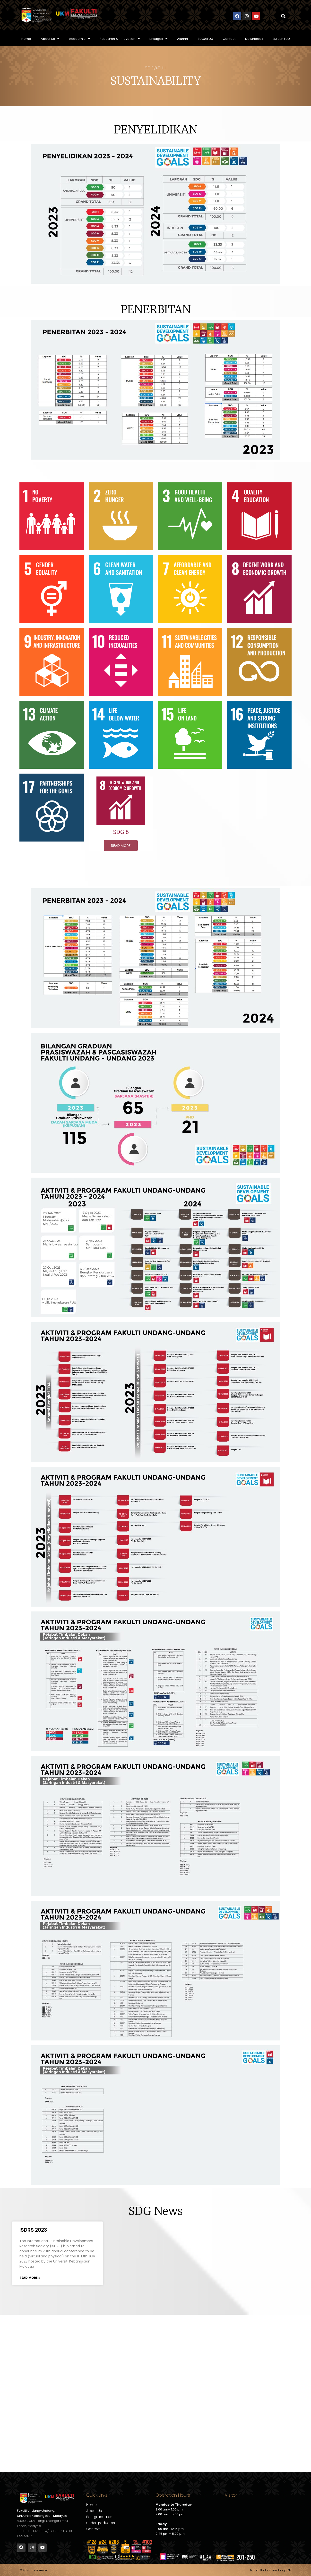 The width and height of the screenshot is (311, 2576). What do you see at coordinates (33, 2229) in the screenshot?
I see `ISDRS 2023` at bounding box center [33, 2229].